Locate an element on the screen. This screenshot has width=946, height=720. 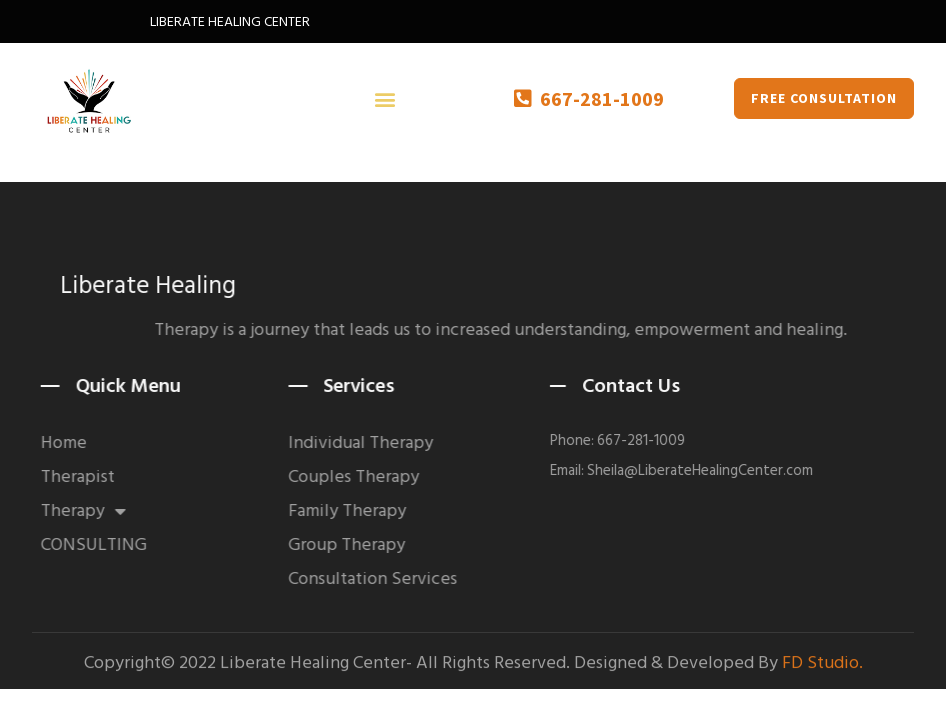
Therapist is located at coordinates (95, 477).